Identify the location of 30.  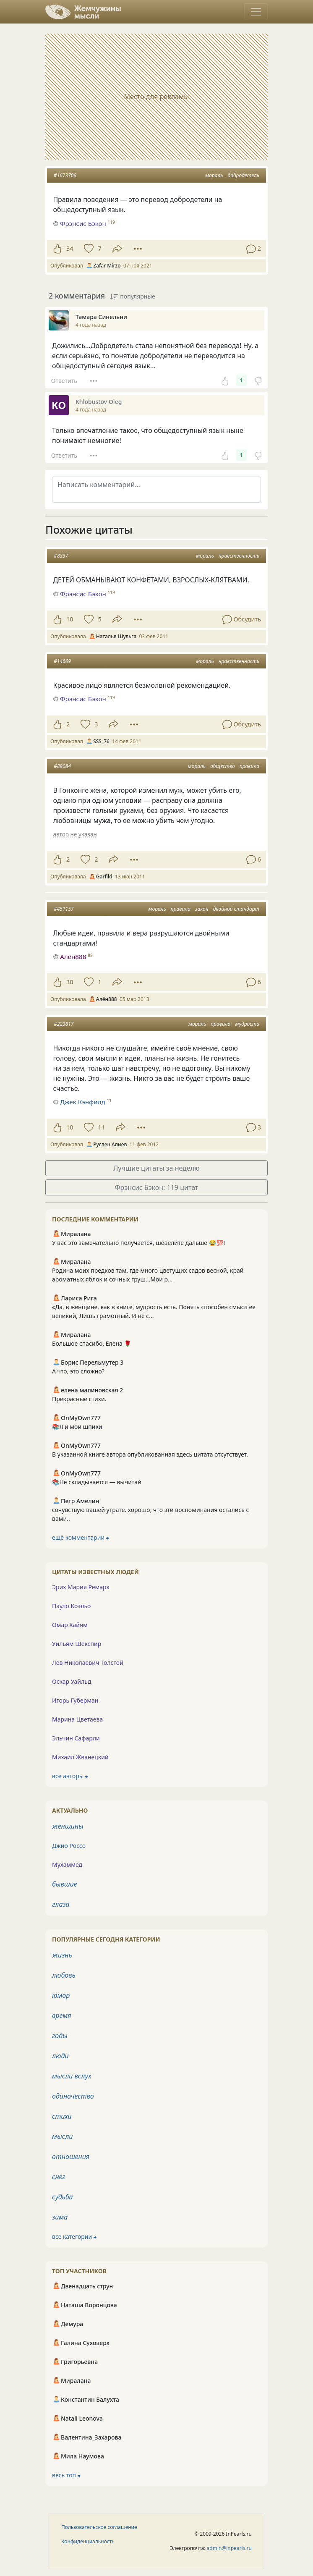
(69, 982).